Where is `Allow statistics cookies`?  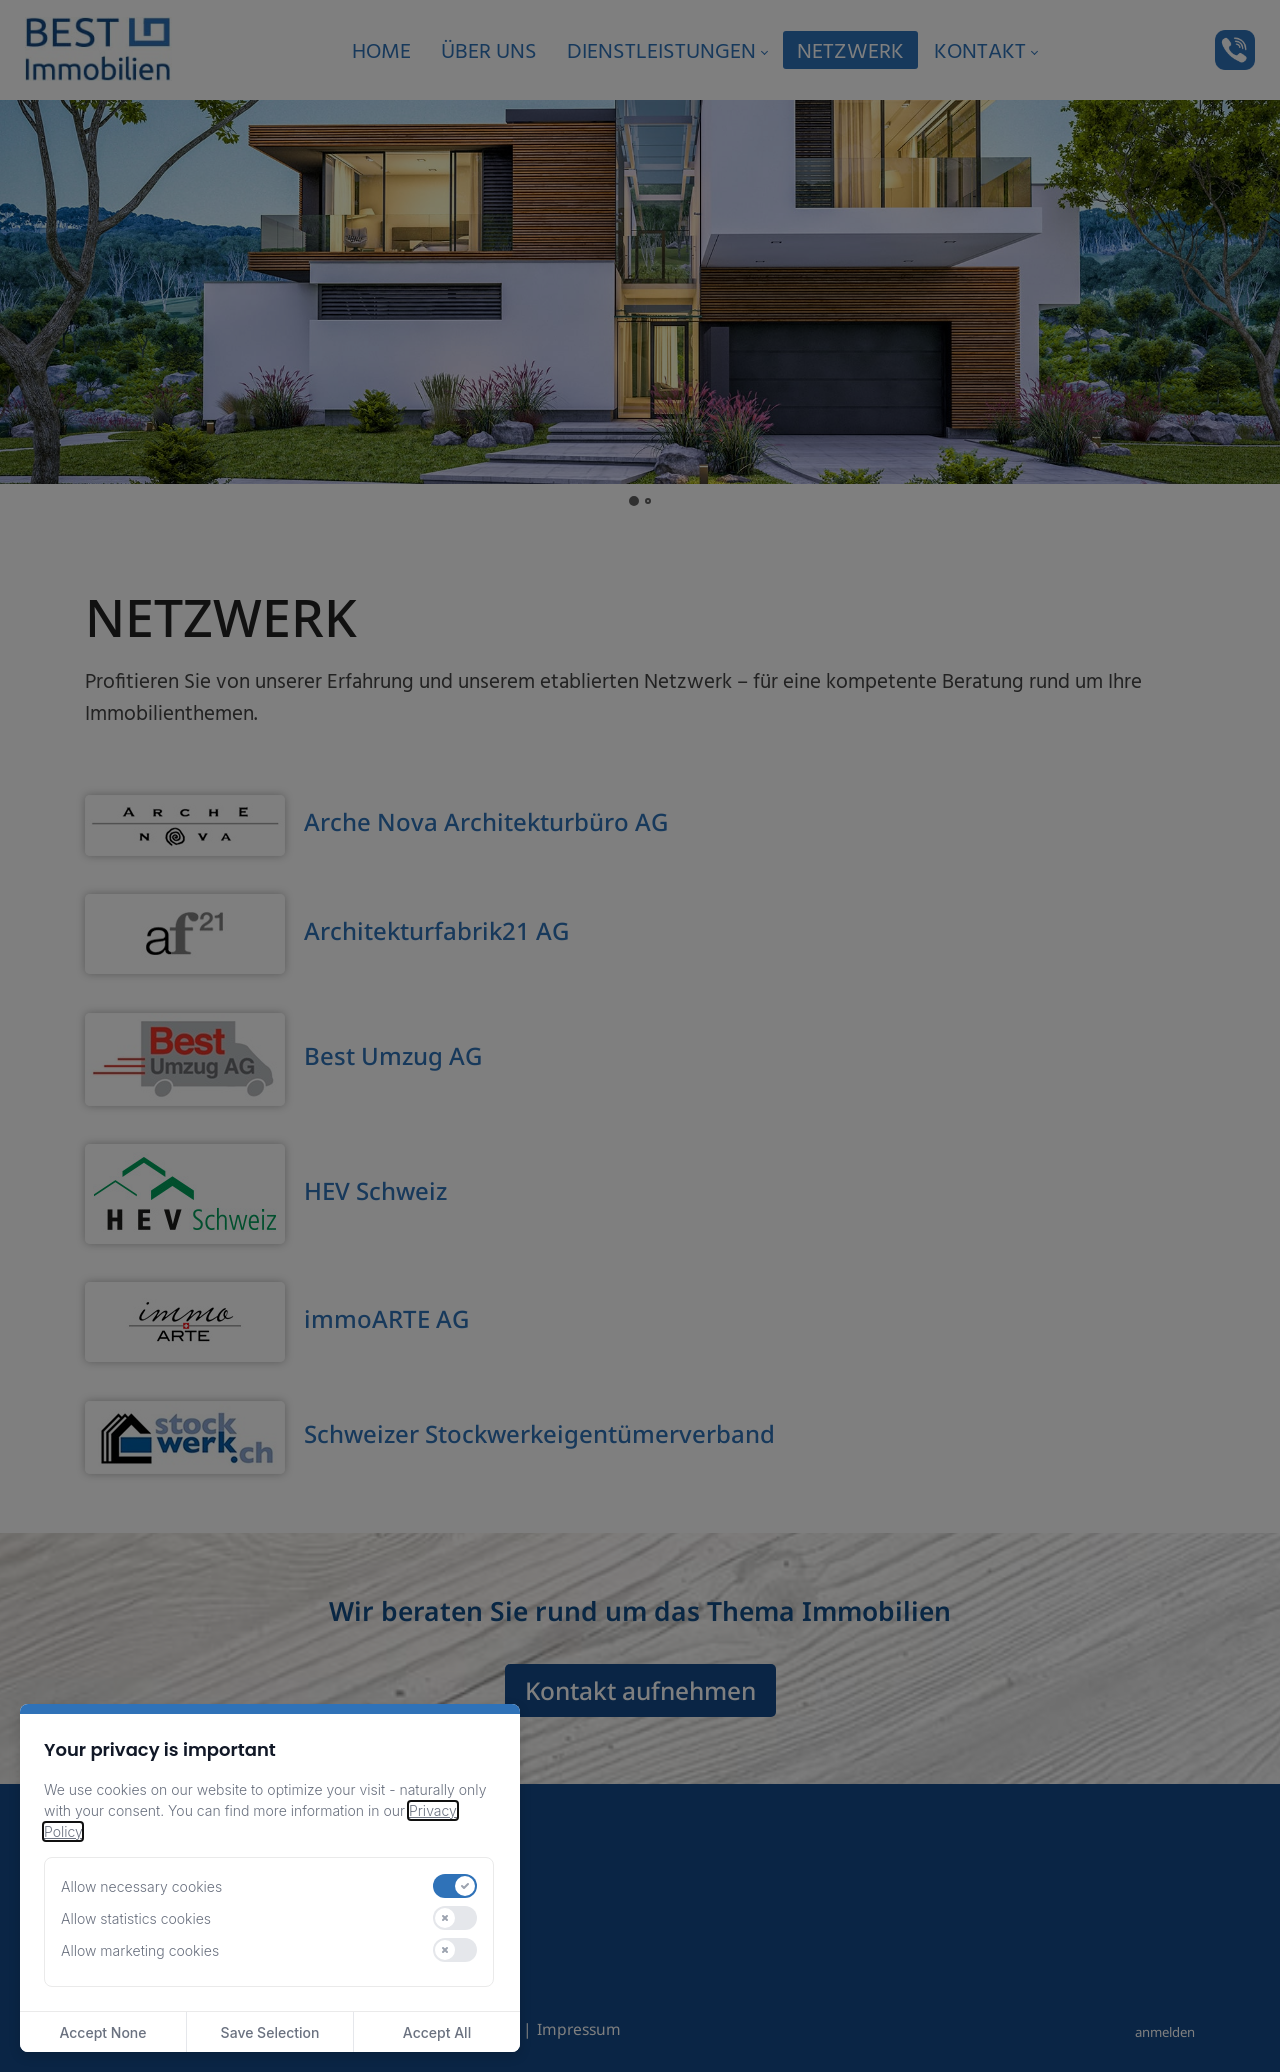 Allow statistics cookies is located at coordinates (136, 1918).